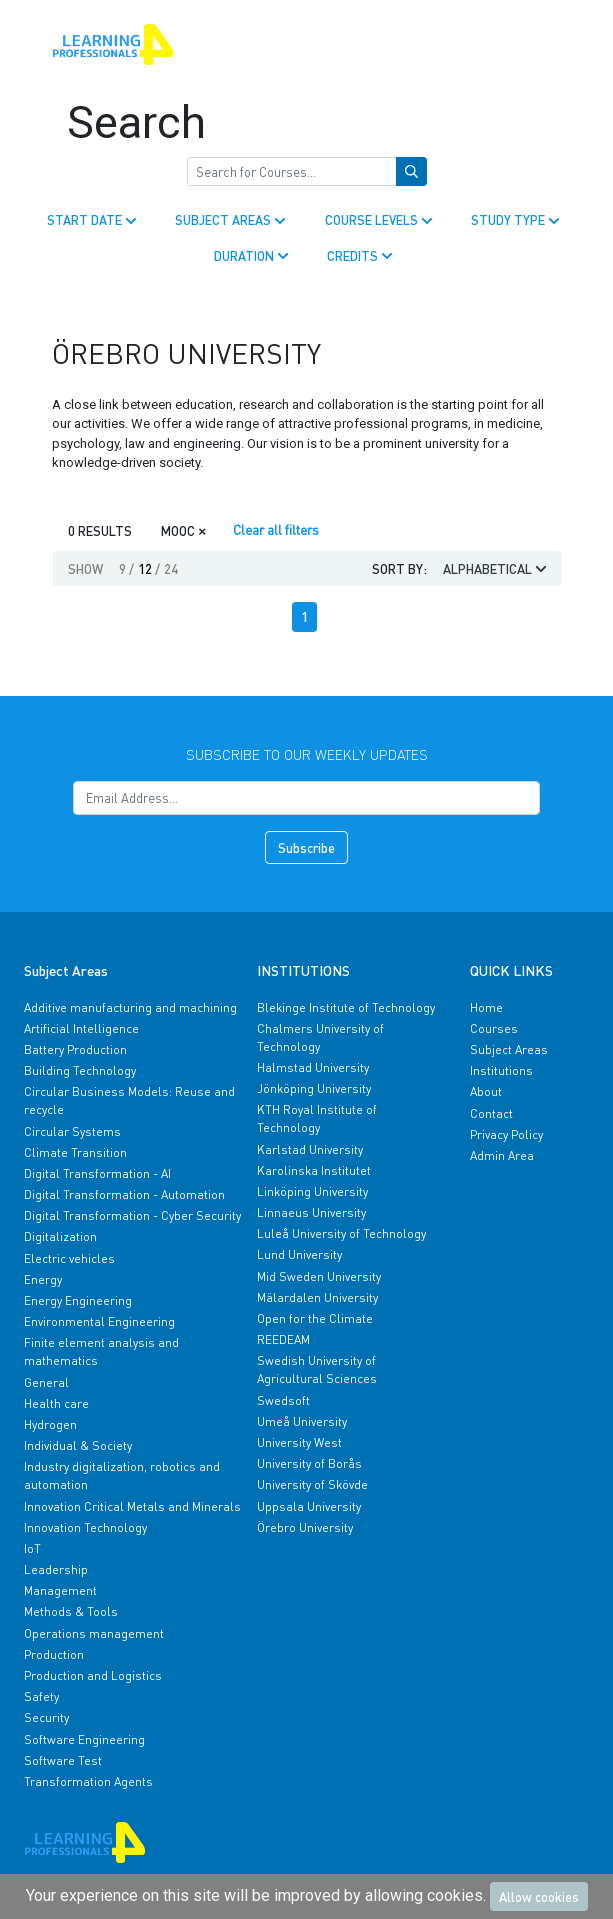 This screenshot has width=613, height=1919. What do you see at coordinates (309, 1463) in the screenshot?
I see `University of Borås` at bounding box center [309, 1463].